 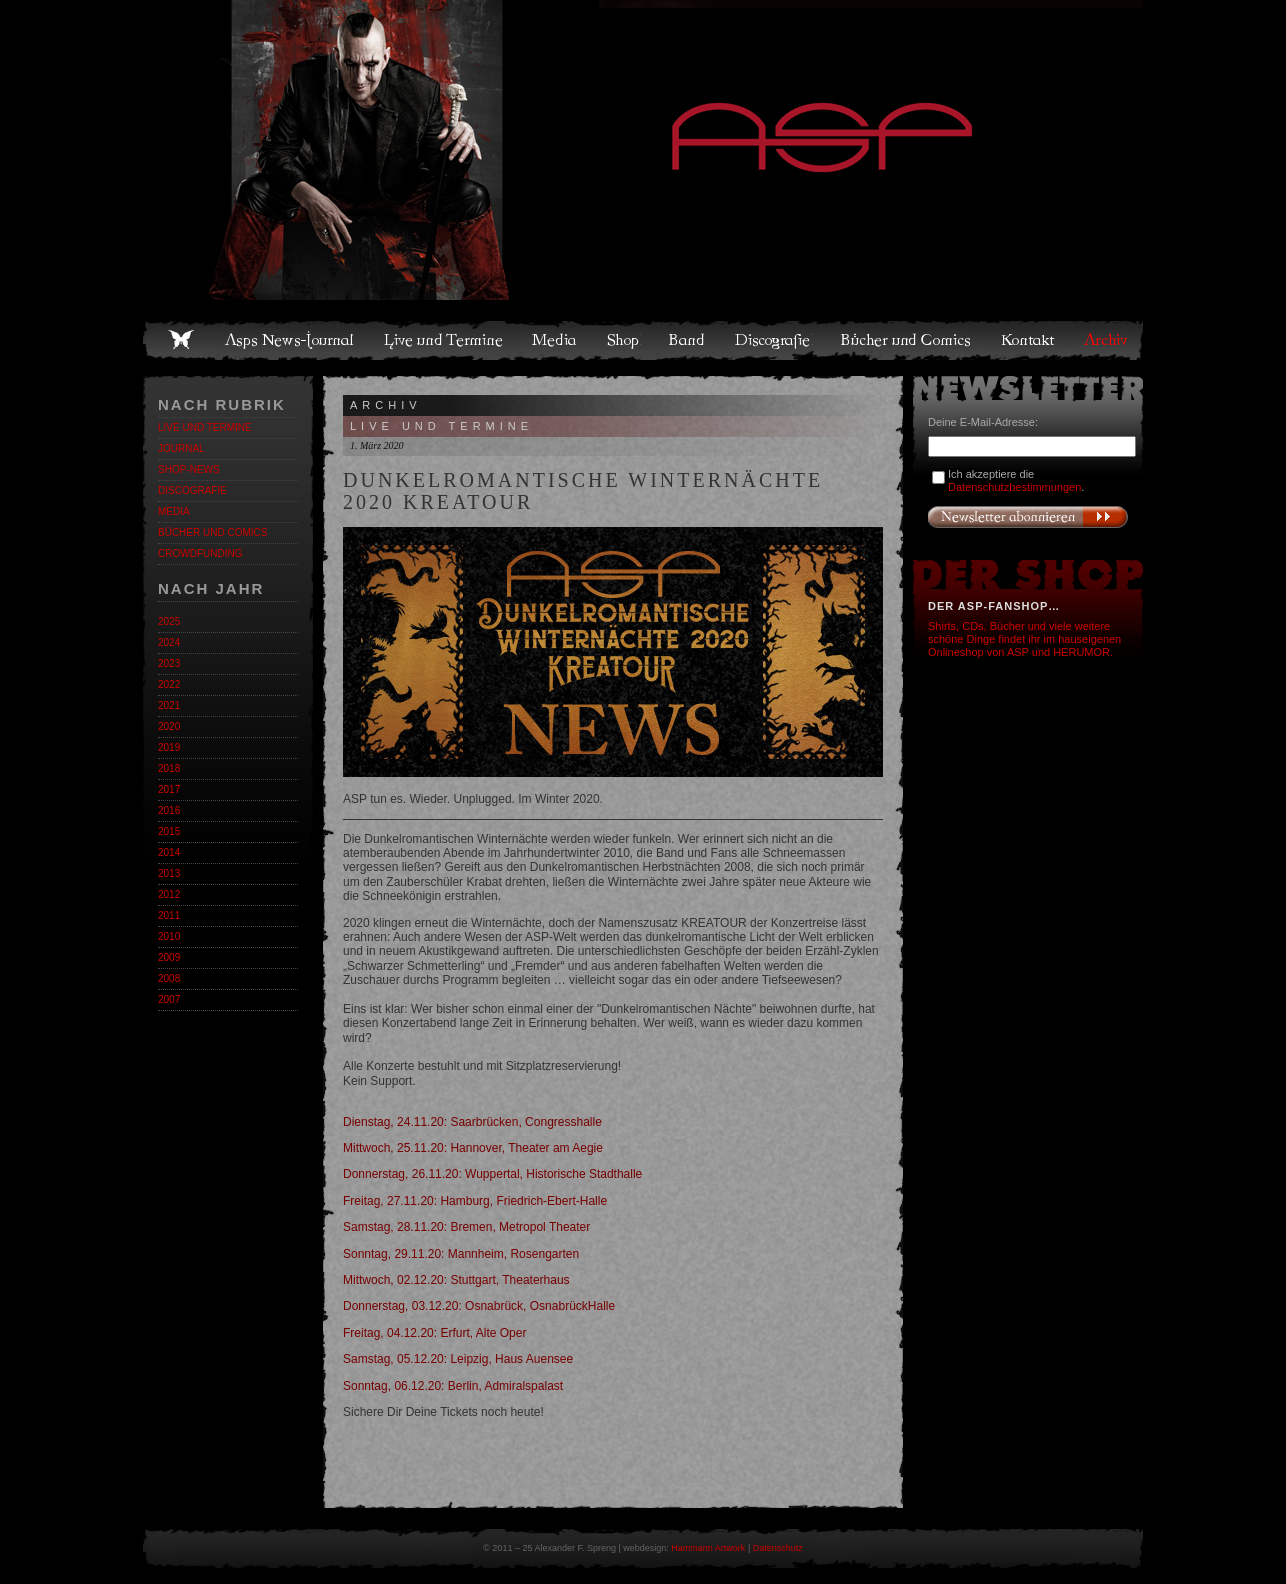 I want to click on Donnerstag, 03.12.20: Osnabrück, OsnabrückHalle, so click(x=479, y=1306).